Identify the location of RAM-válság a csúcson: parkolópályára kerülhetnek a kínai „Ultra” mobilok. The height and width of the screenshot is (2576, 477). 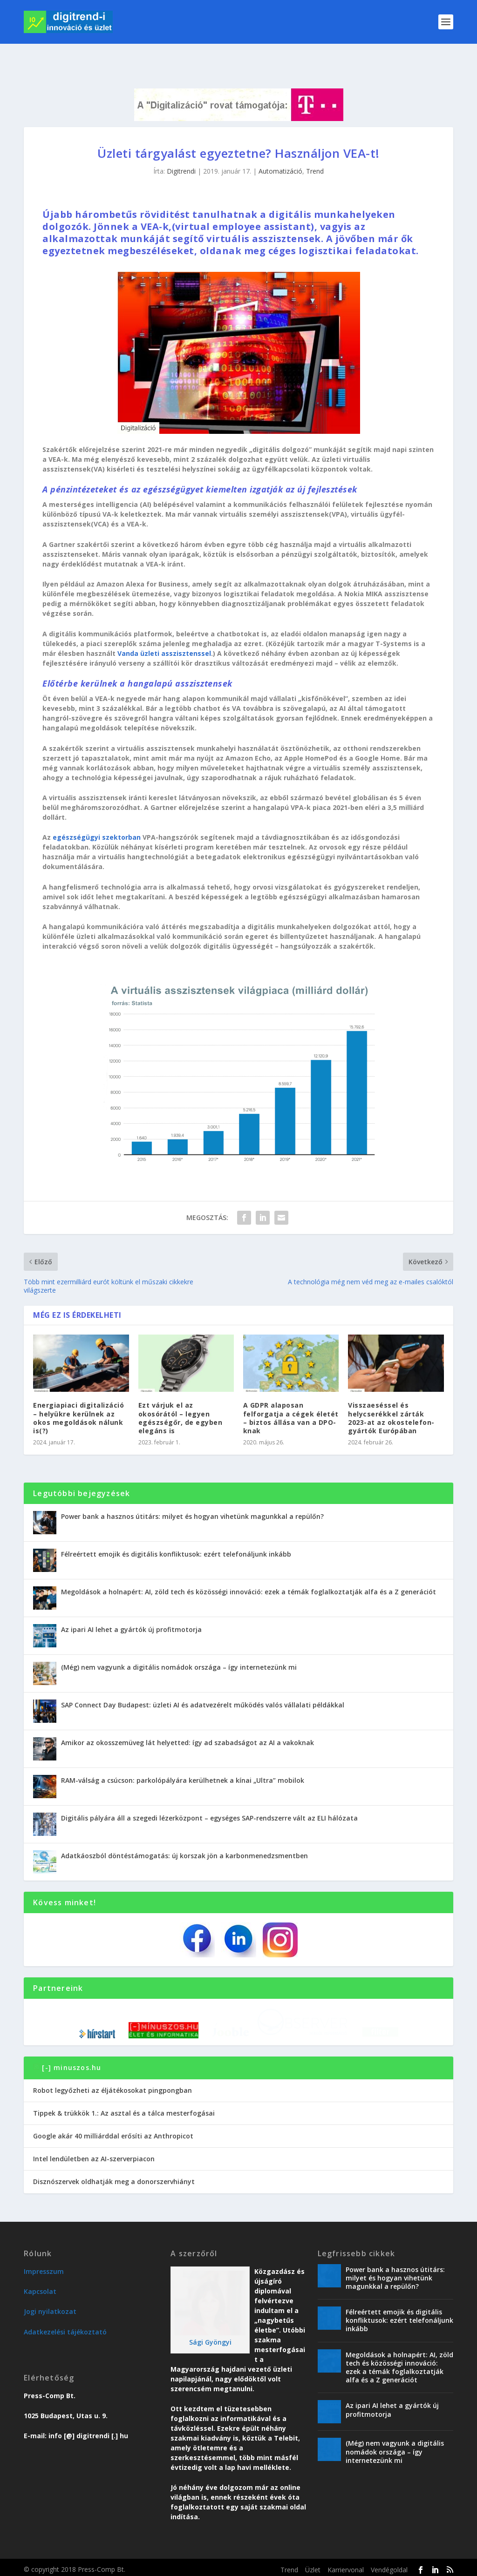
(182, 1757).